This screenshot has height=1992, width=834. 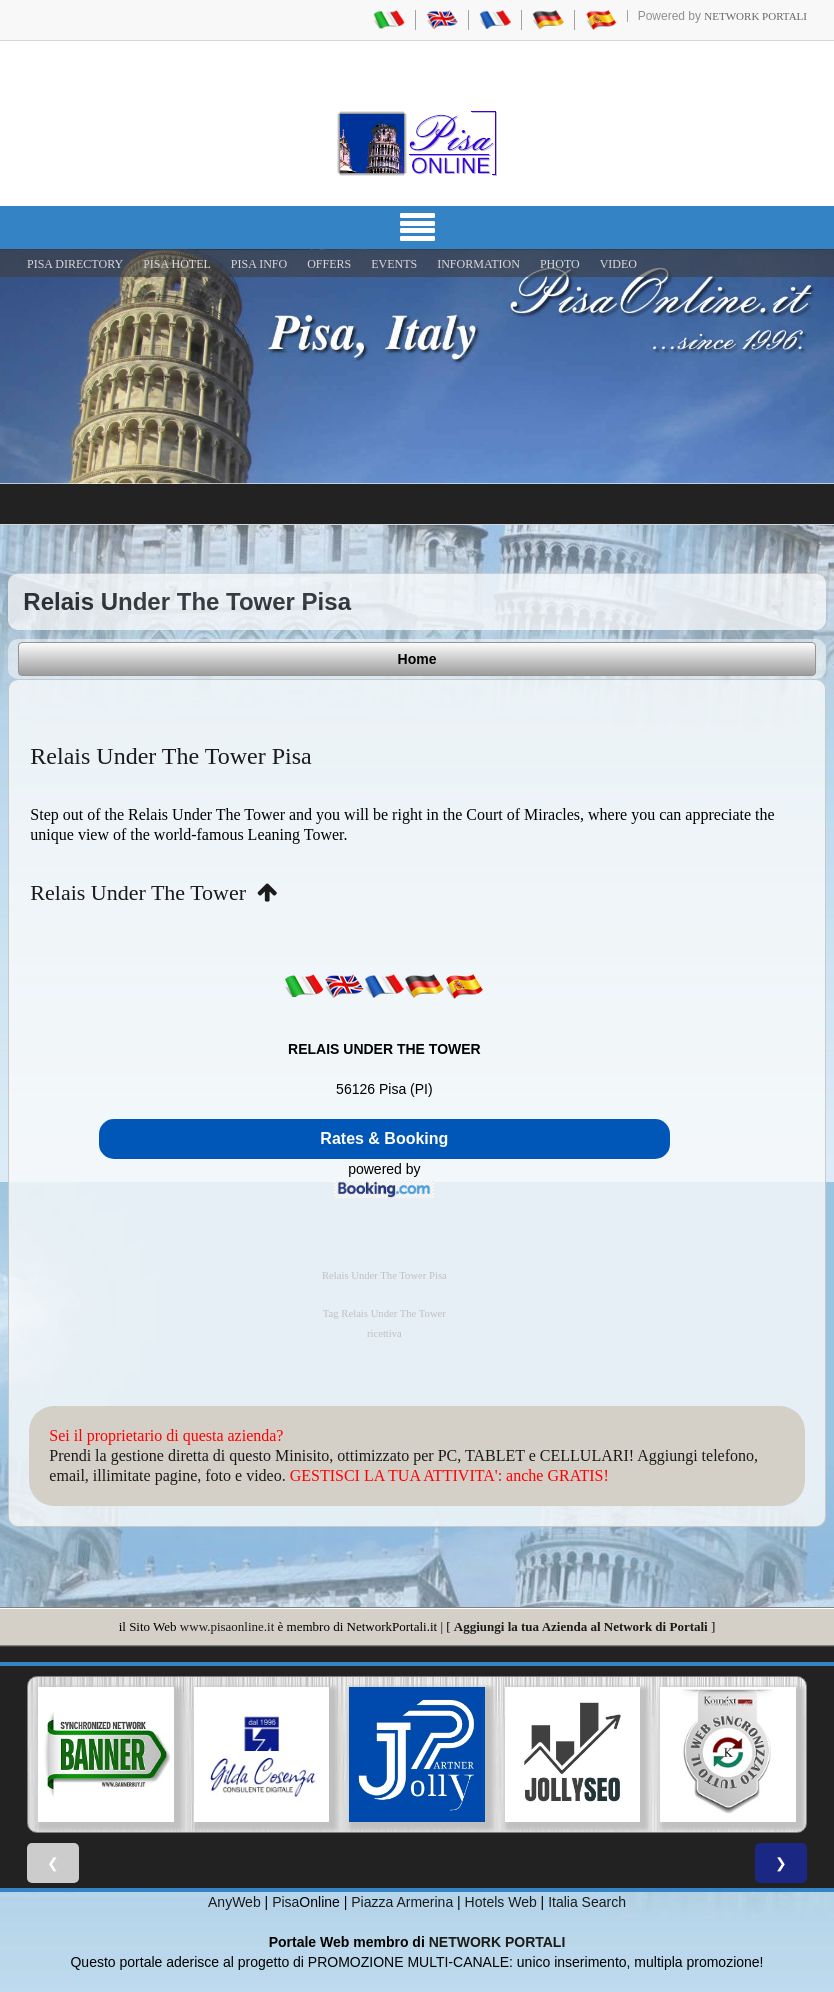 I want to click on Pisa Info, so click(x=259, y=264).